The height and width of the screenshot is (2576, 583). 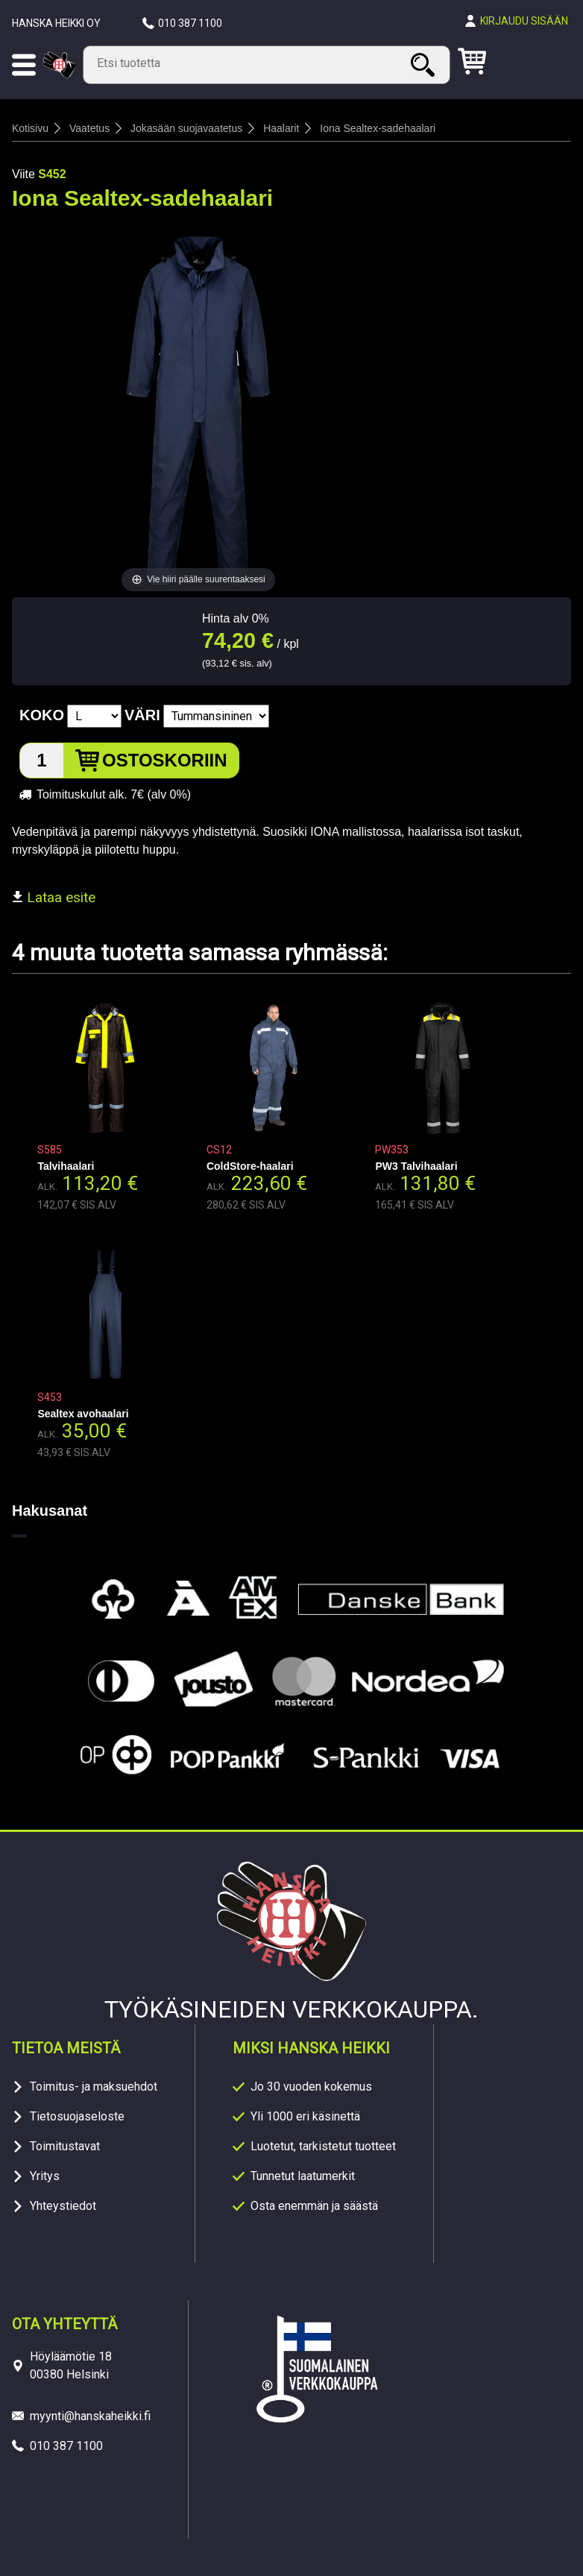 What do you see at coordinates (77, 2116) in the screenshot?
I see `Tietosuojaseloste` at bounding box center [77, 2116].